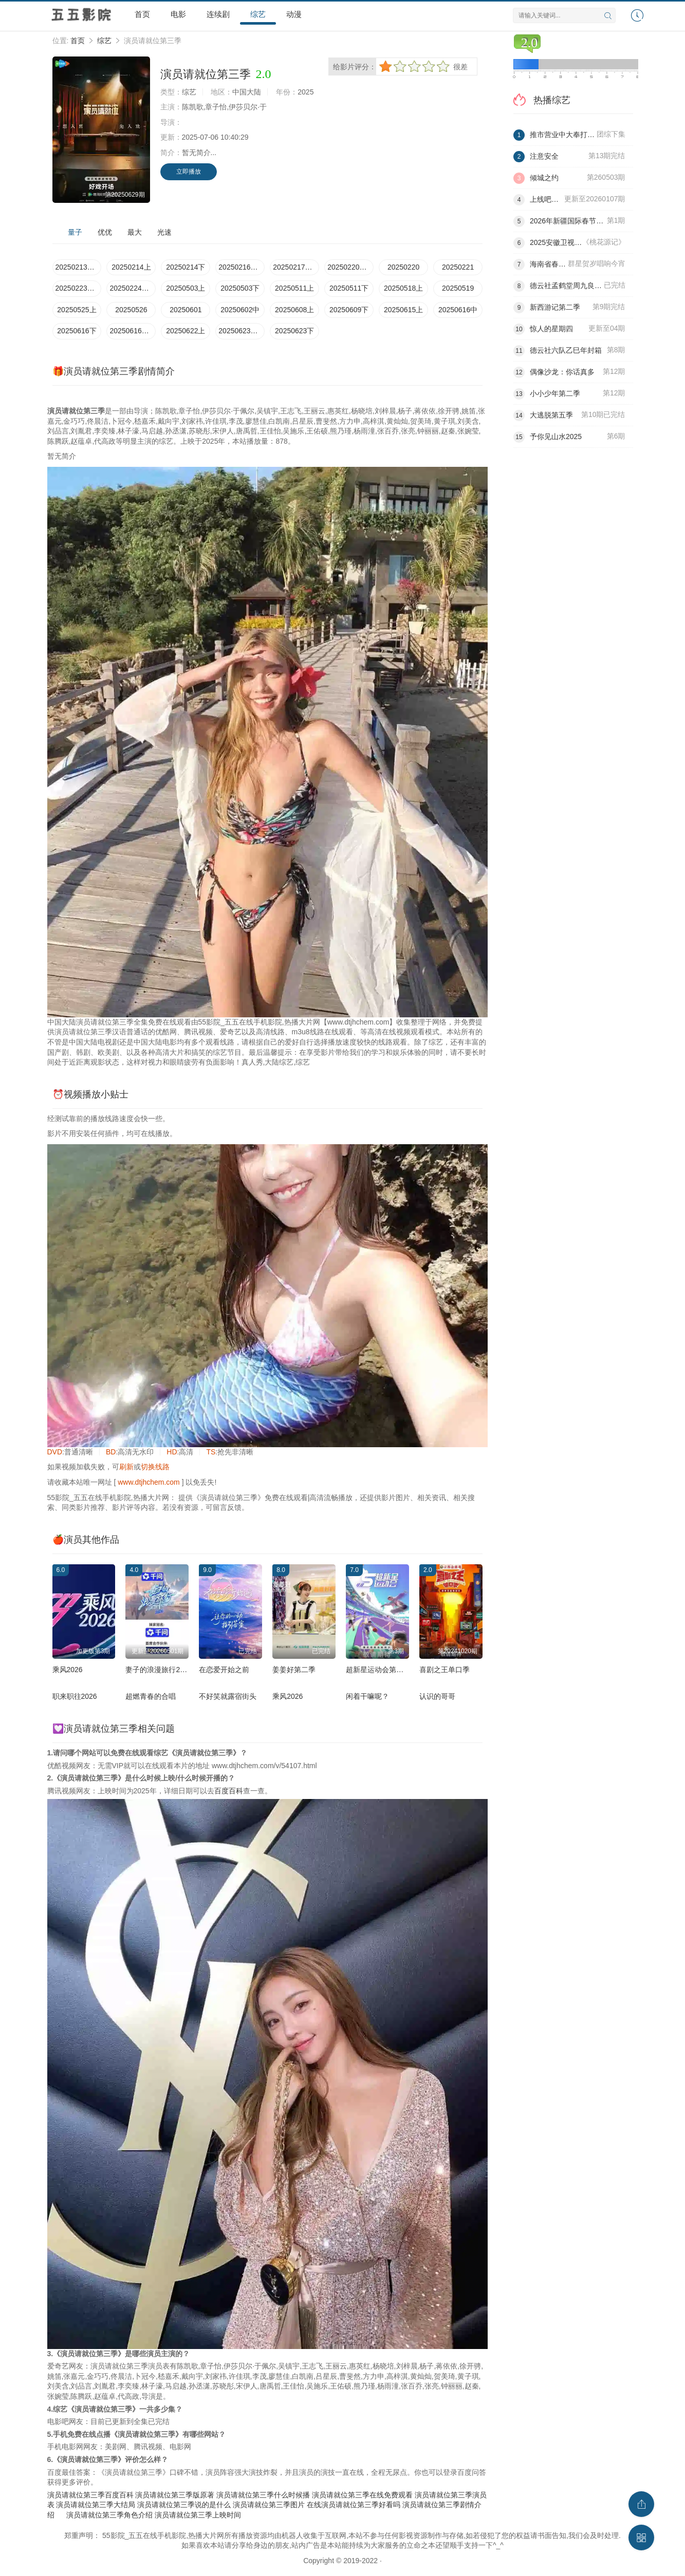 Image resolution: width=685 pixels, height=2576 pixels. What do you see at coordinates (269, 2505) in the screenshot?
I see `演员请就位第三季图片` at bounding box center [269, 2505].